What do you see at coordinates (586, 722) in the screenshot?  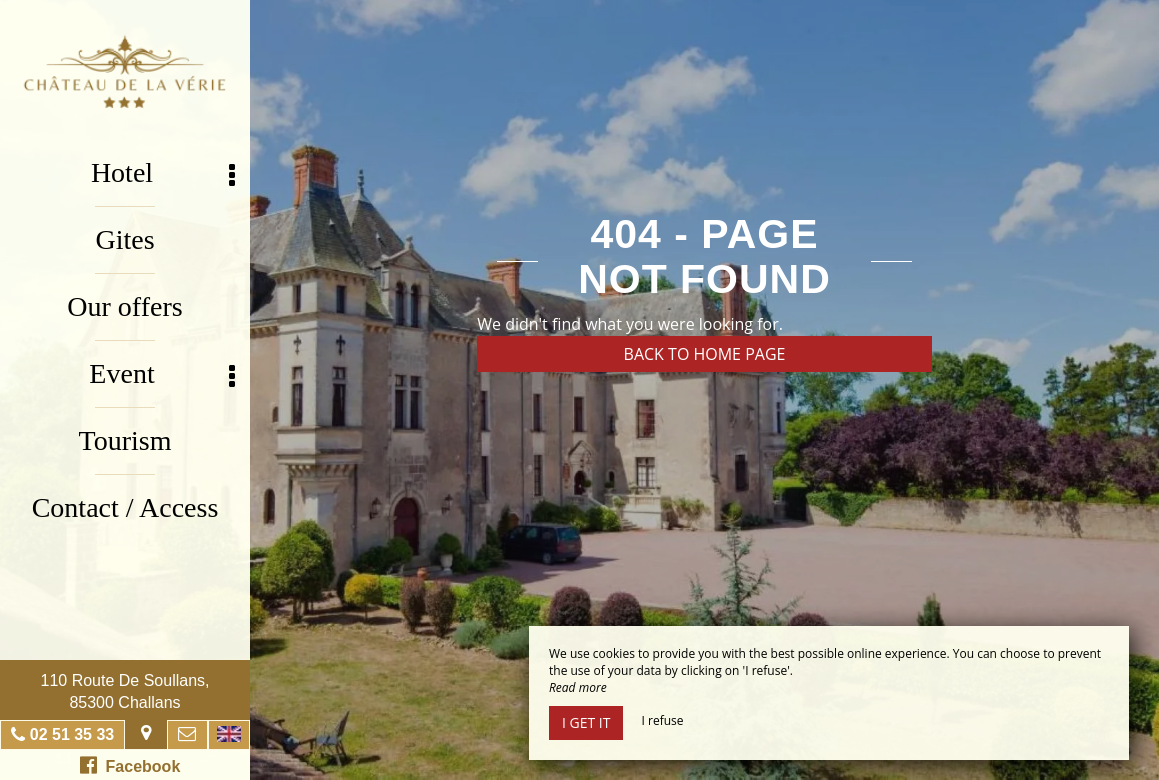 I see `I get it` at bounding box center [586, 722].